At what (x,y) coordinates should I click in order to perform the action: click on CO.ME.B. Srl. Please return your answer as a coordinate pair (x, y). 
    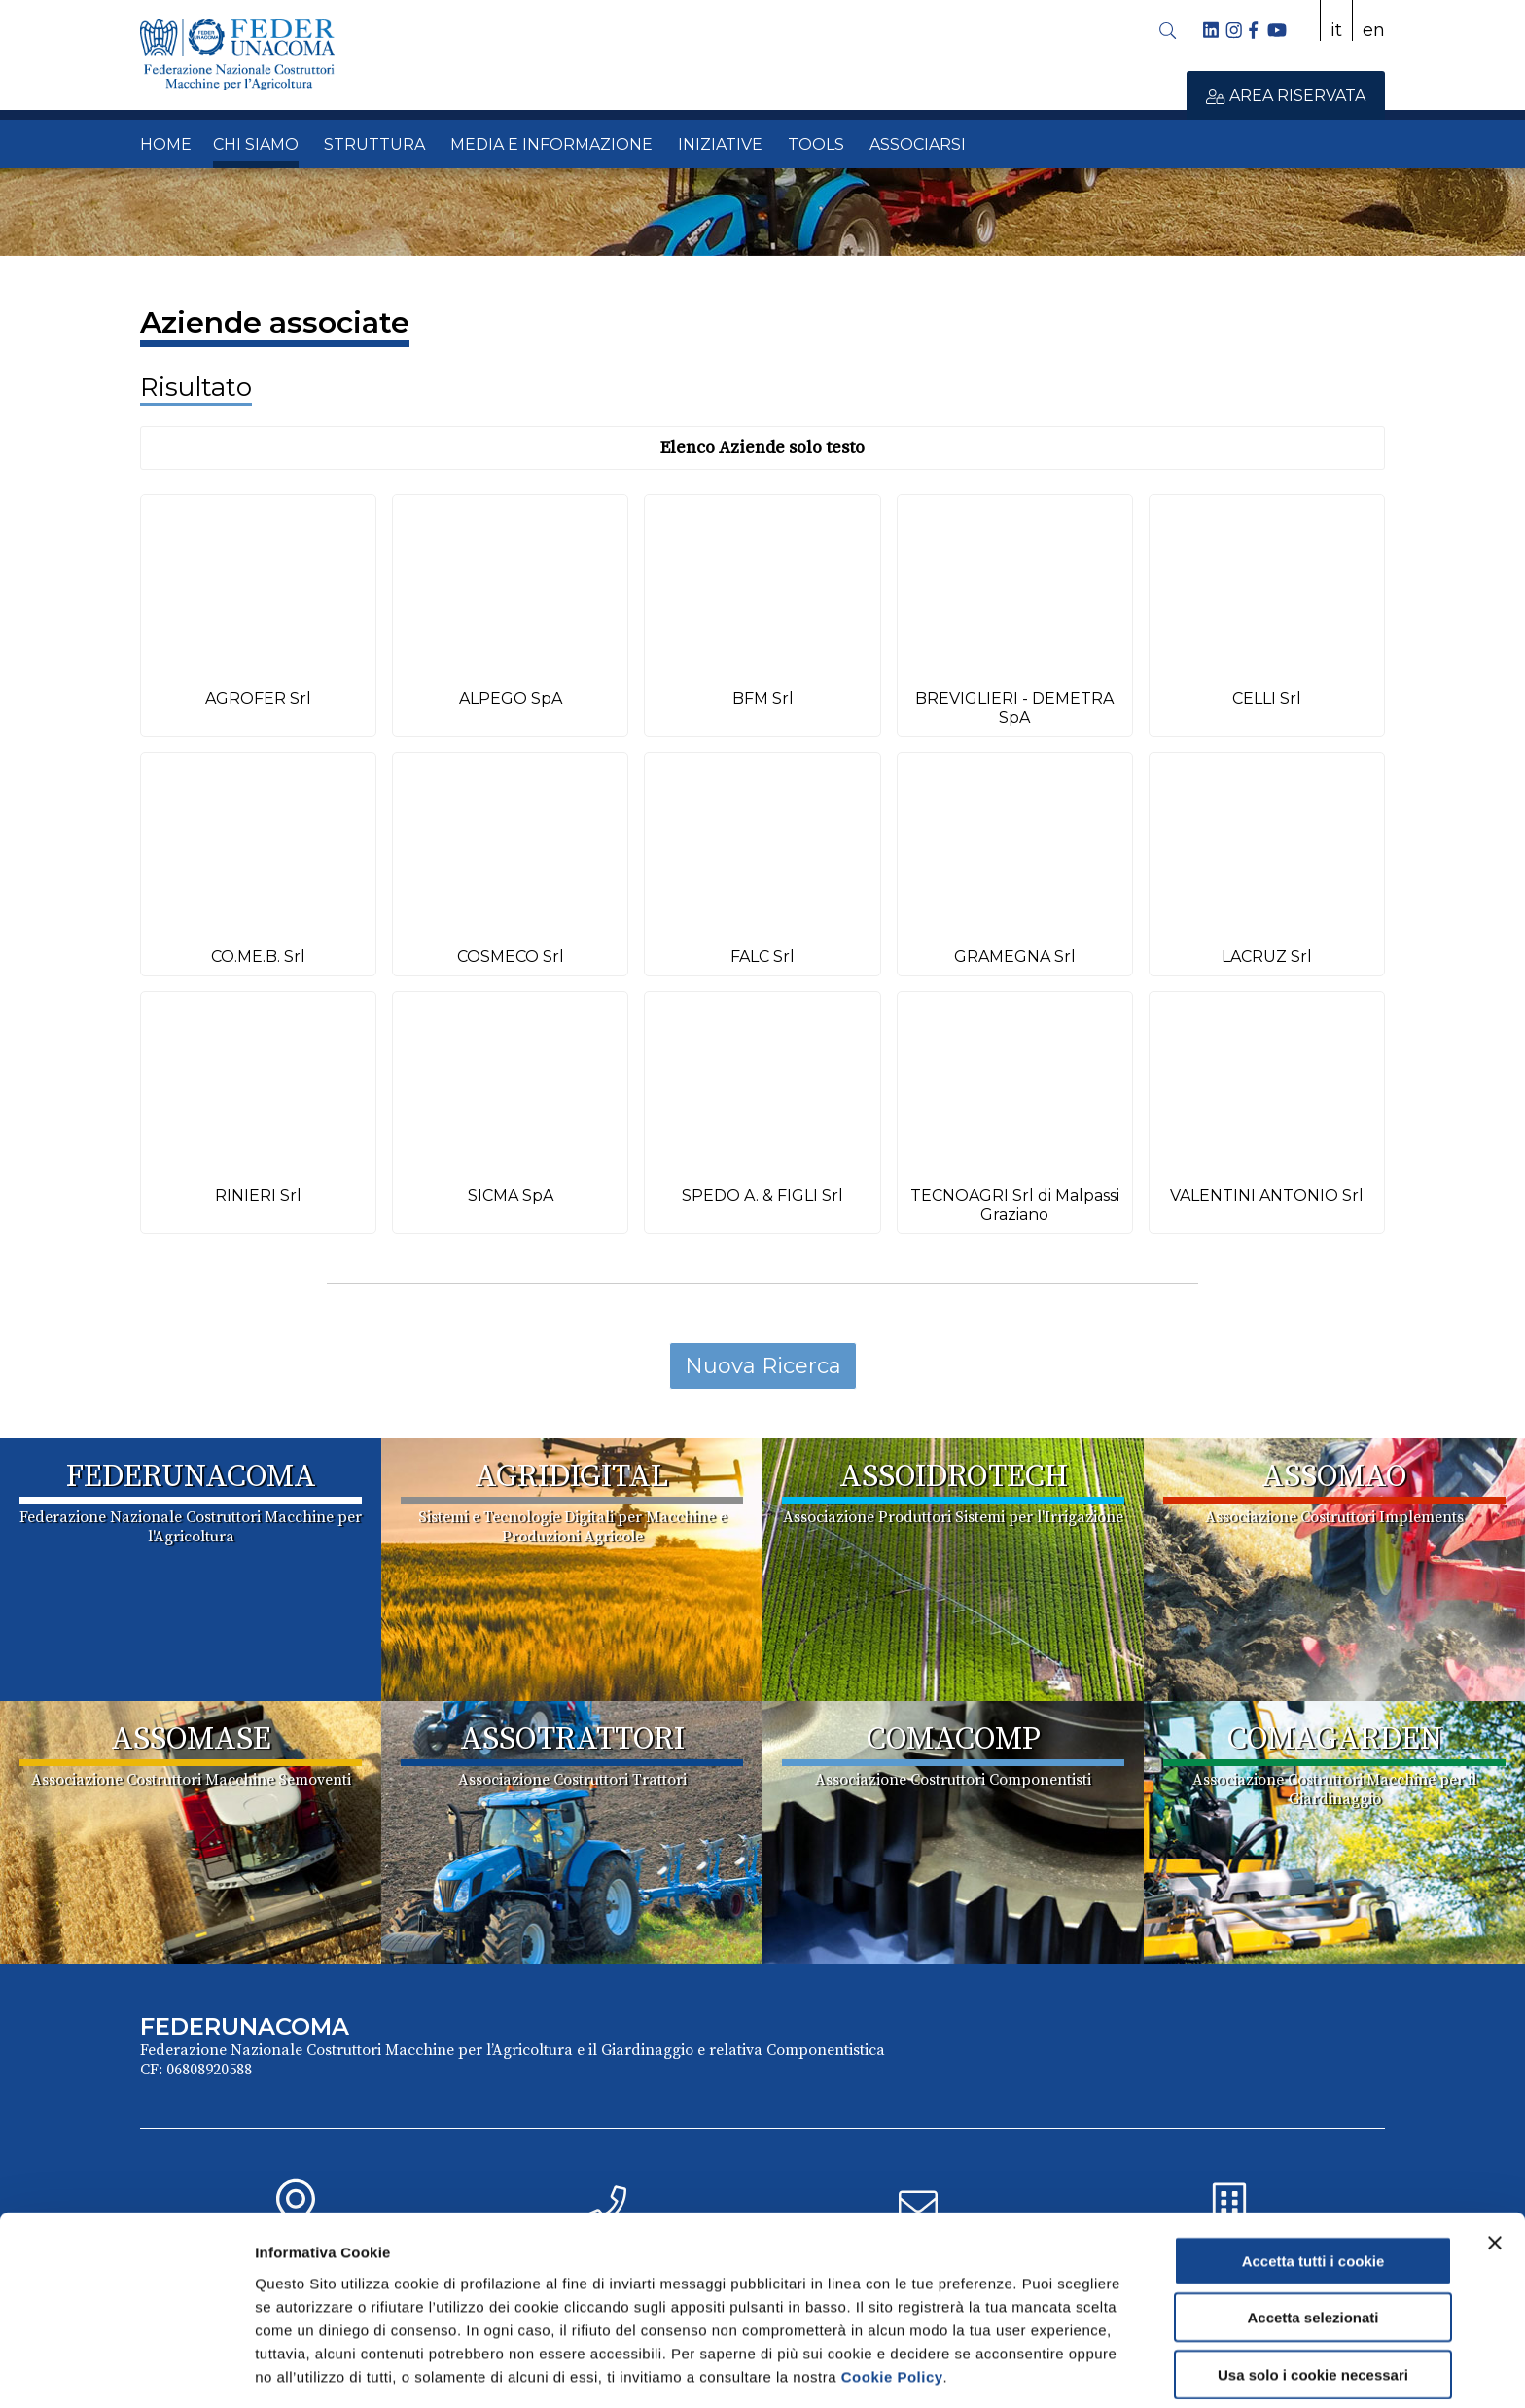
    Looking at the image, I should click on (258, 956).